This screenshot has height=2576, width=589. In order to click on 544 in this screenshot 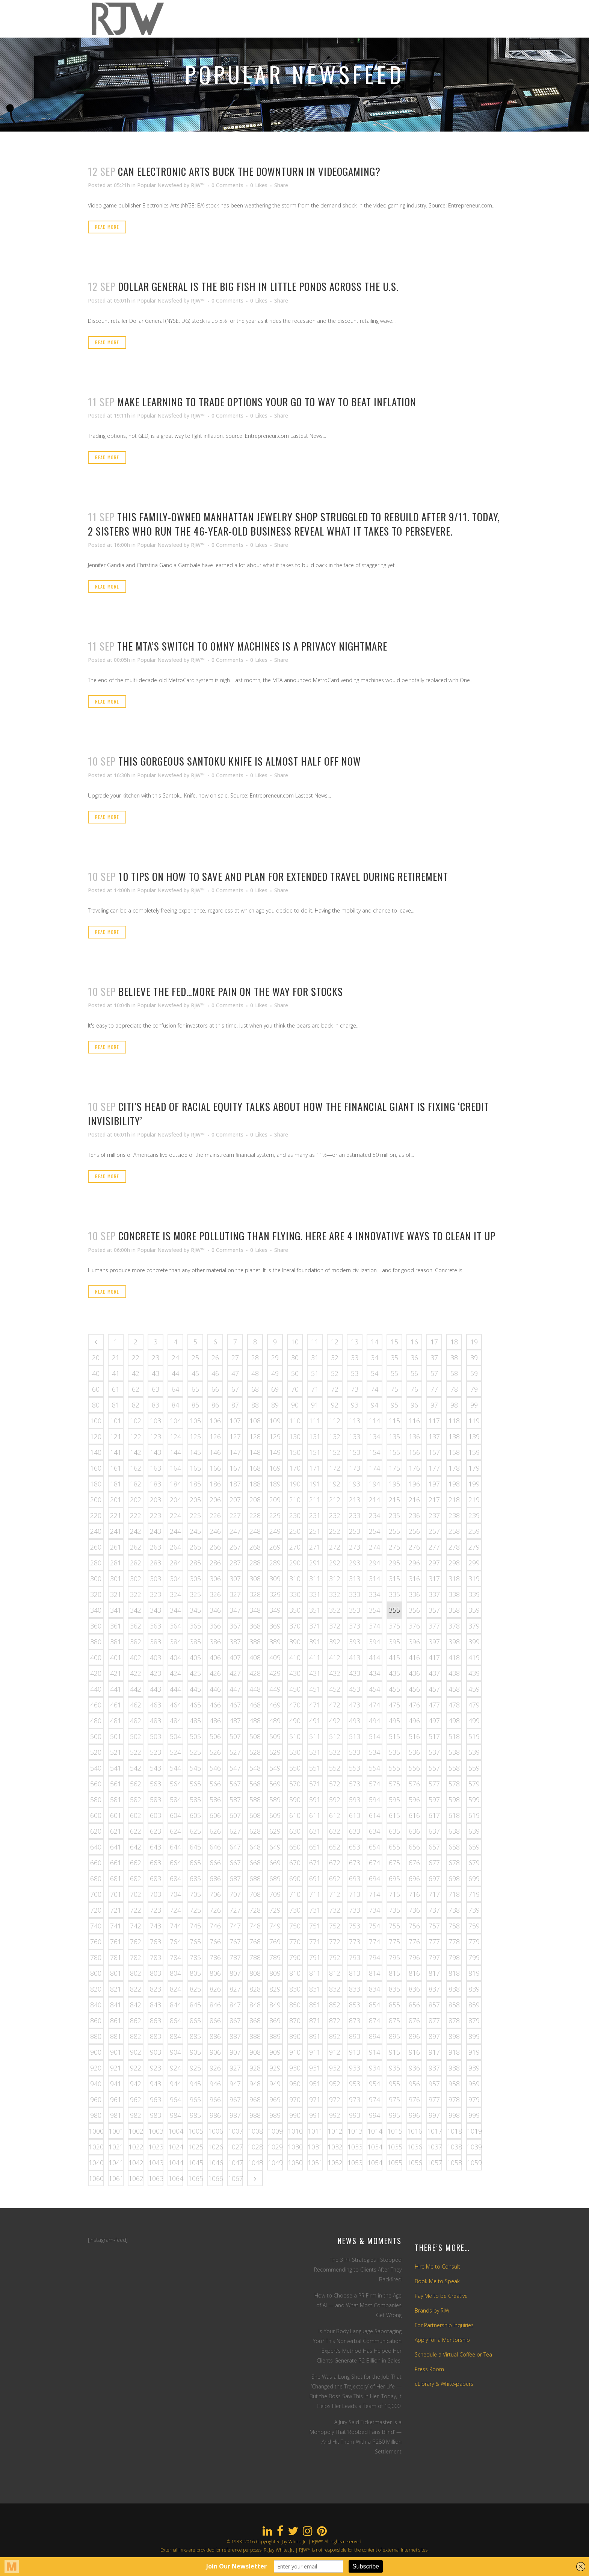, I will do `click(175, 1767)`.